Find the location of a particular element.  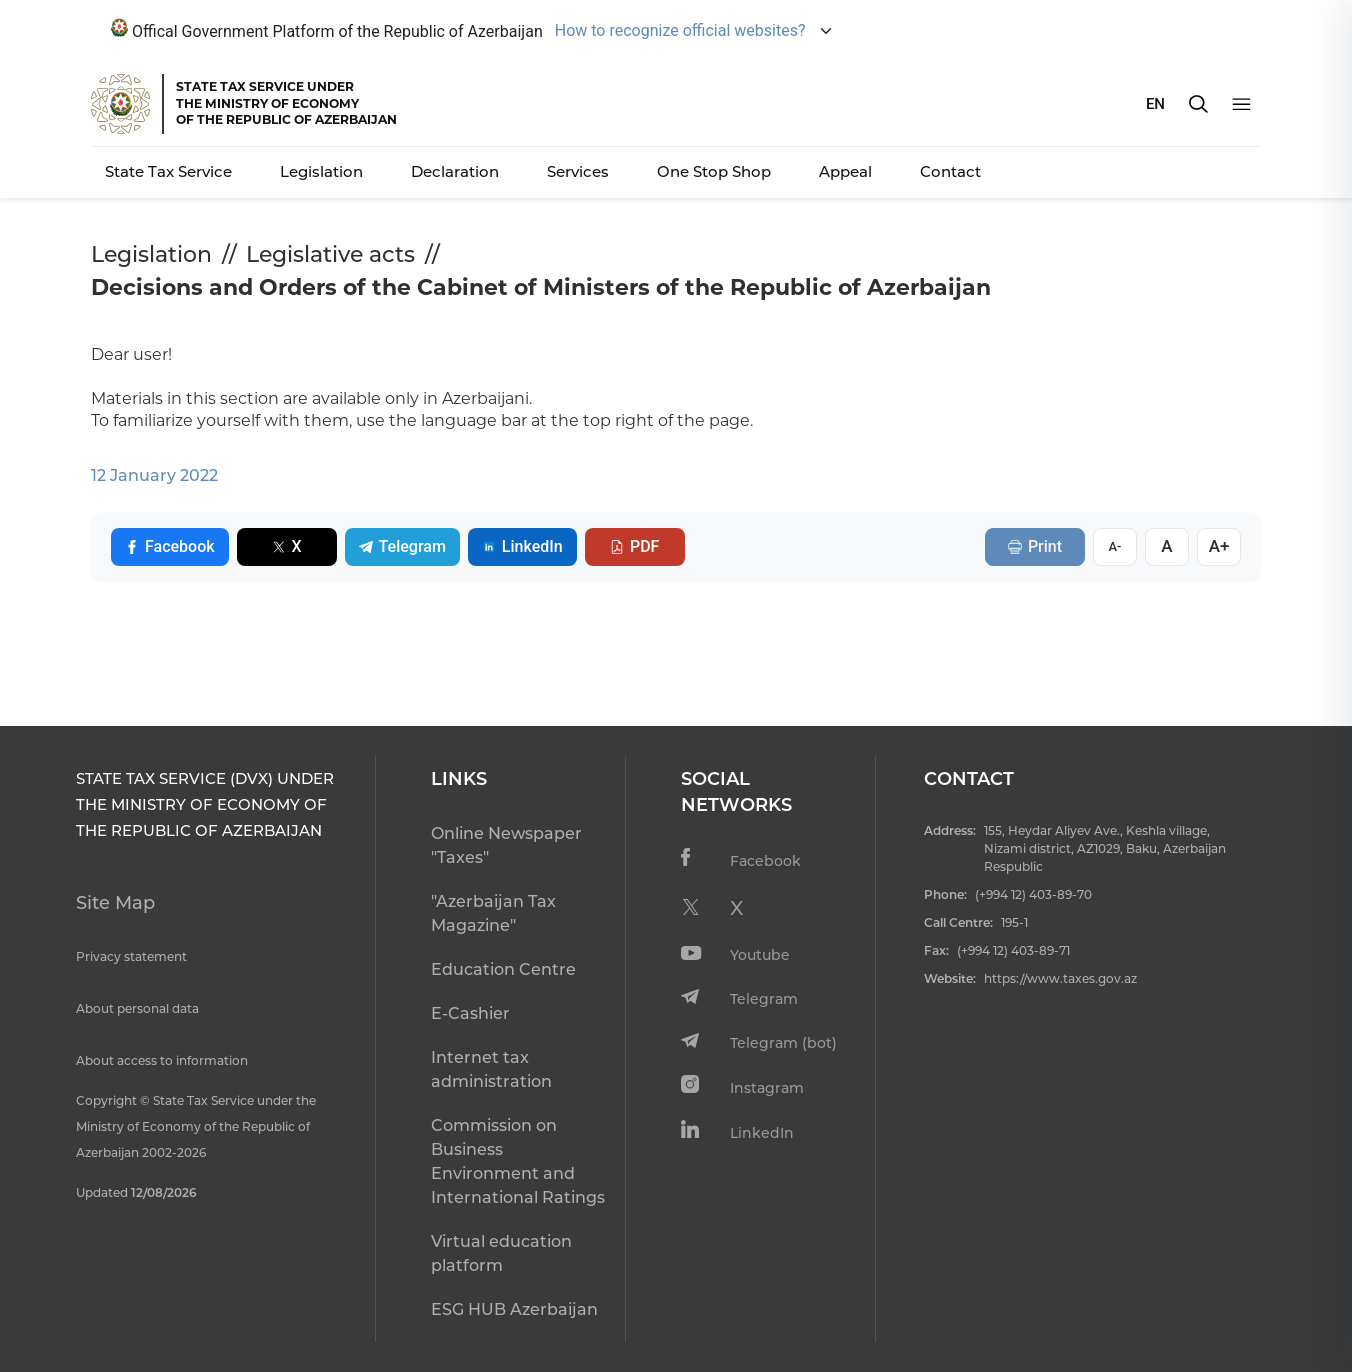

STATE TAX SERVICE UNDERTHE MINISTRY OF ECONOMY OF THE REPUBLIC OF AZERBAIJAN is located at coordinates (286, 103).